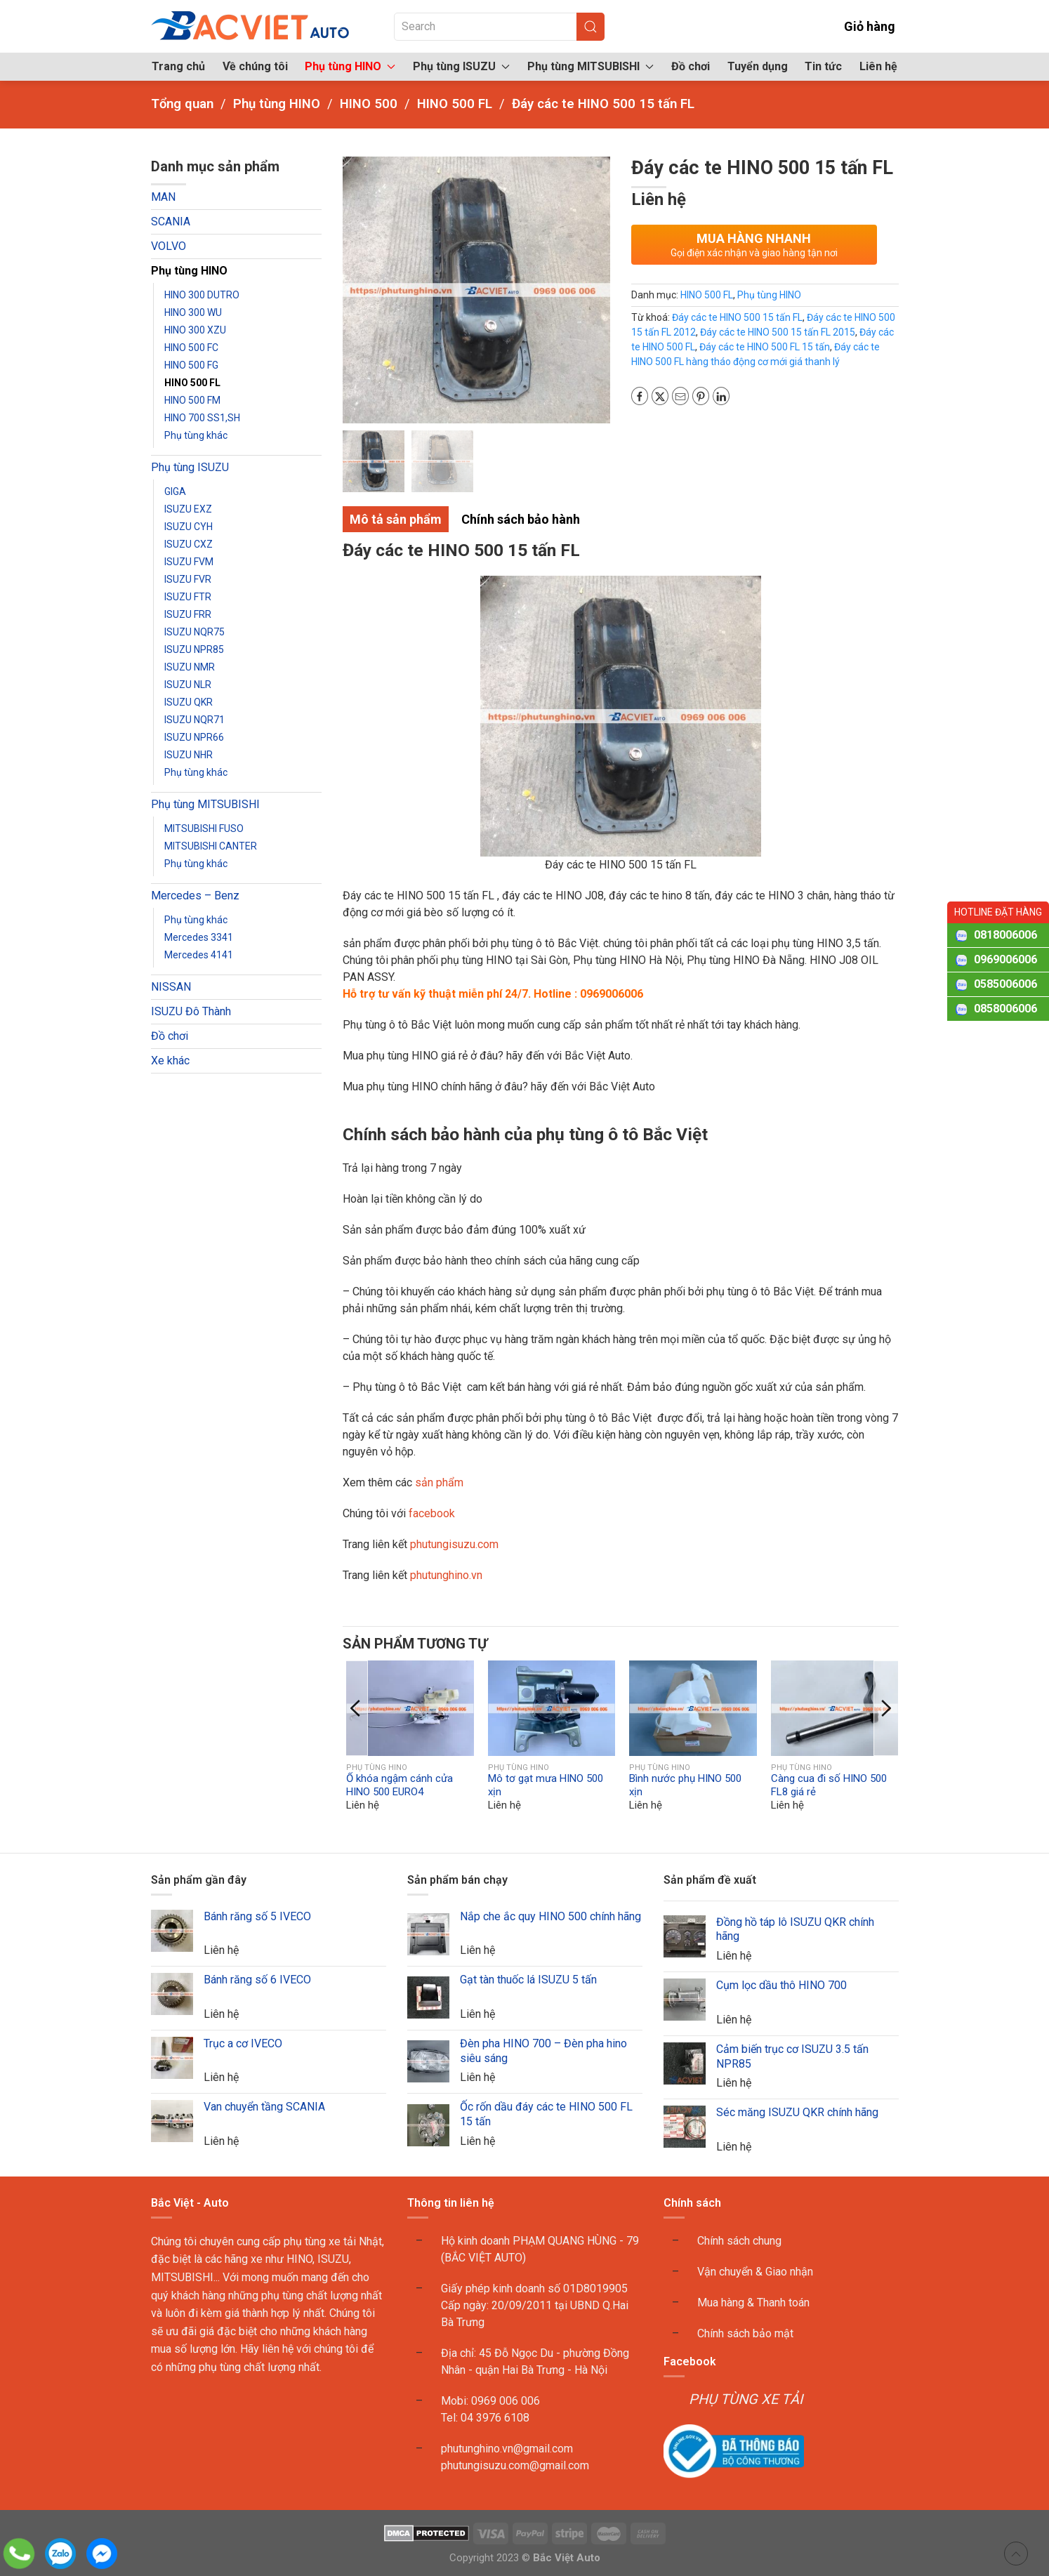 The width and height of the screenshot is (1049, 2576). What do you see at coordinates (777, 332) in the screenshot?
I see `Đáy các te HINO 500 15 tấn FL 2015` at bounding box center [777, 332].